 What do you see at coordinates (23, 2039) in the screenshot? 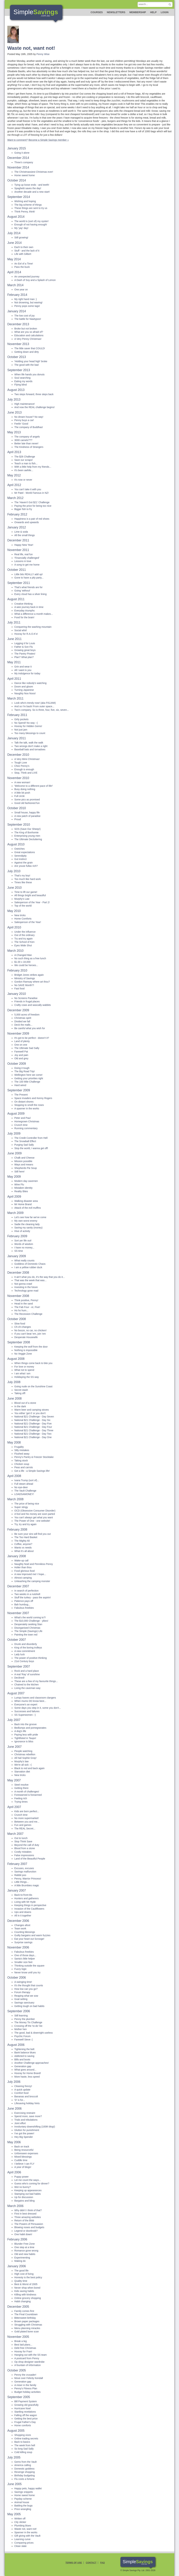
I see `Farewell Steve :(` at bounding box center [23, 2039].